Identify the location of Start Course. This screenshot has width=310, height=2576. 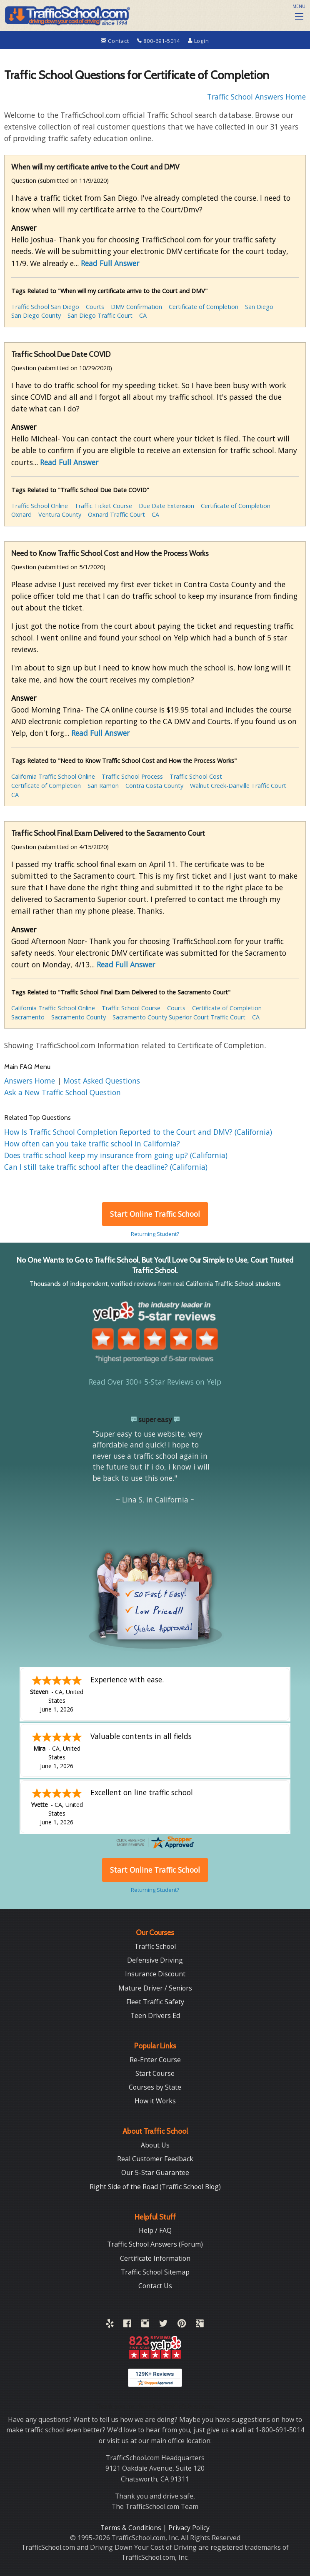
(155, 2073).